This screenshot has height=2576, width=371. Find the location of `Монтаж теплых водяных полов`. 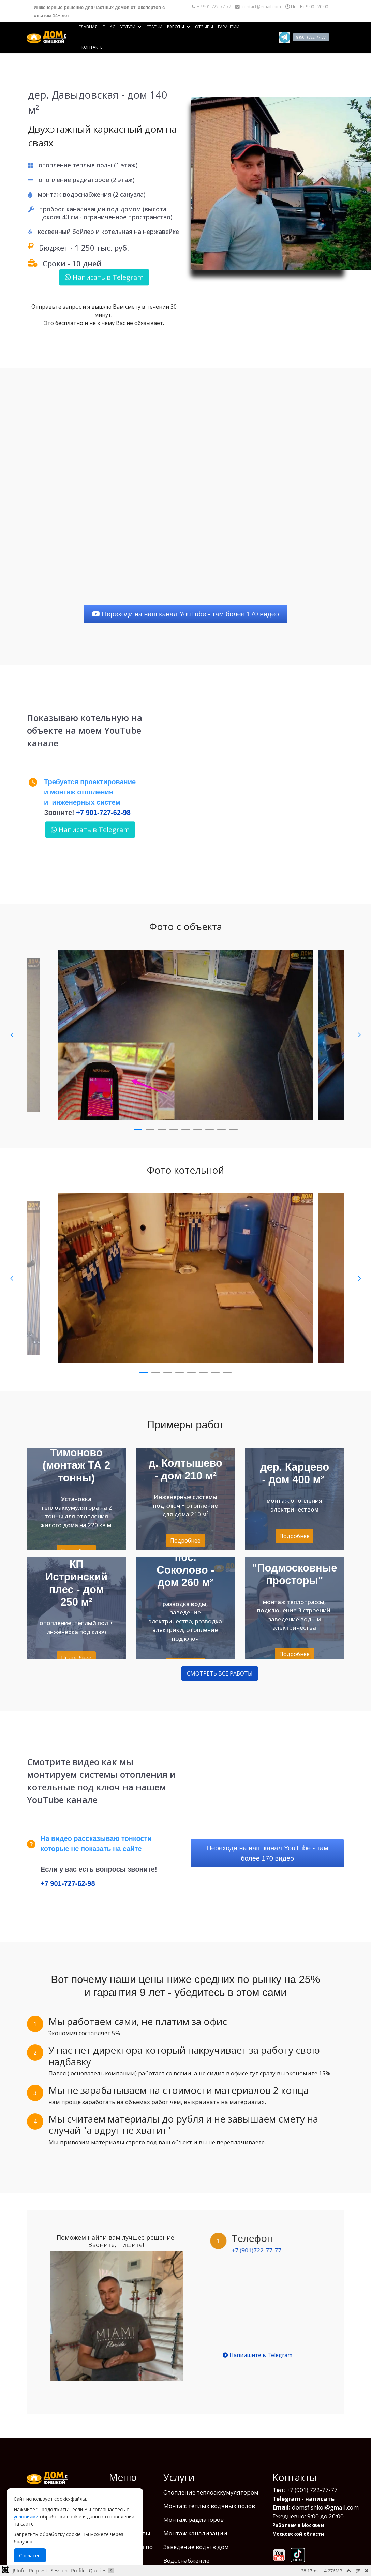

Монтаж теплых водяных полов is located at coordinates (209, 2486).